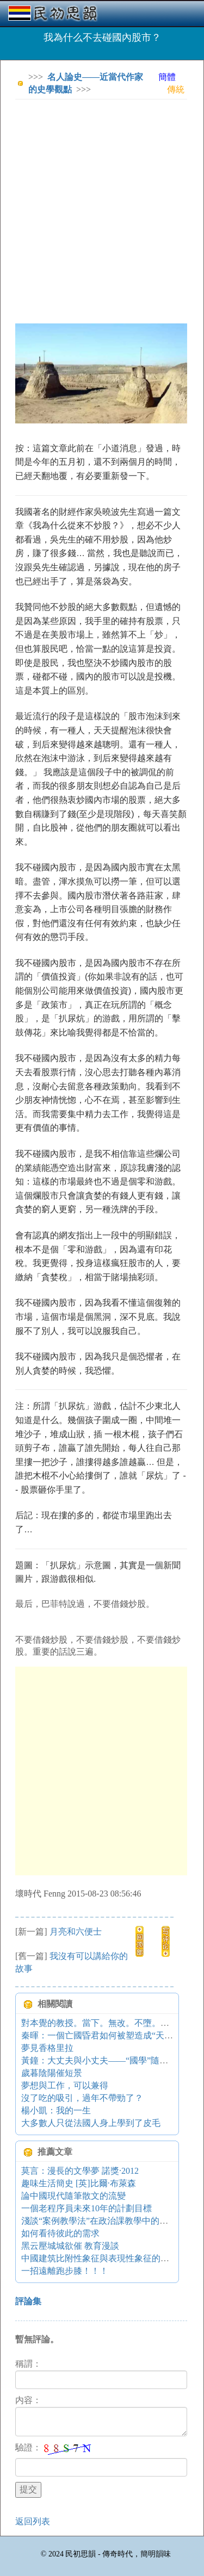  What do you see at coordinates (107, 2035) in the screenshot?
I see `秦暉：一個亡國昏君如何被塑造成“天縱英明”` at bounding box center [107, 2035].